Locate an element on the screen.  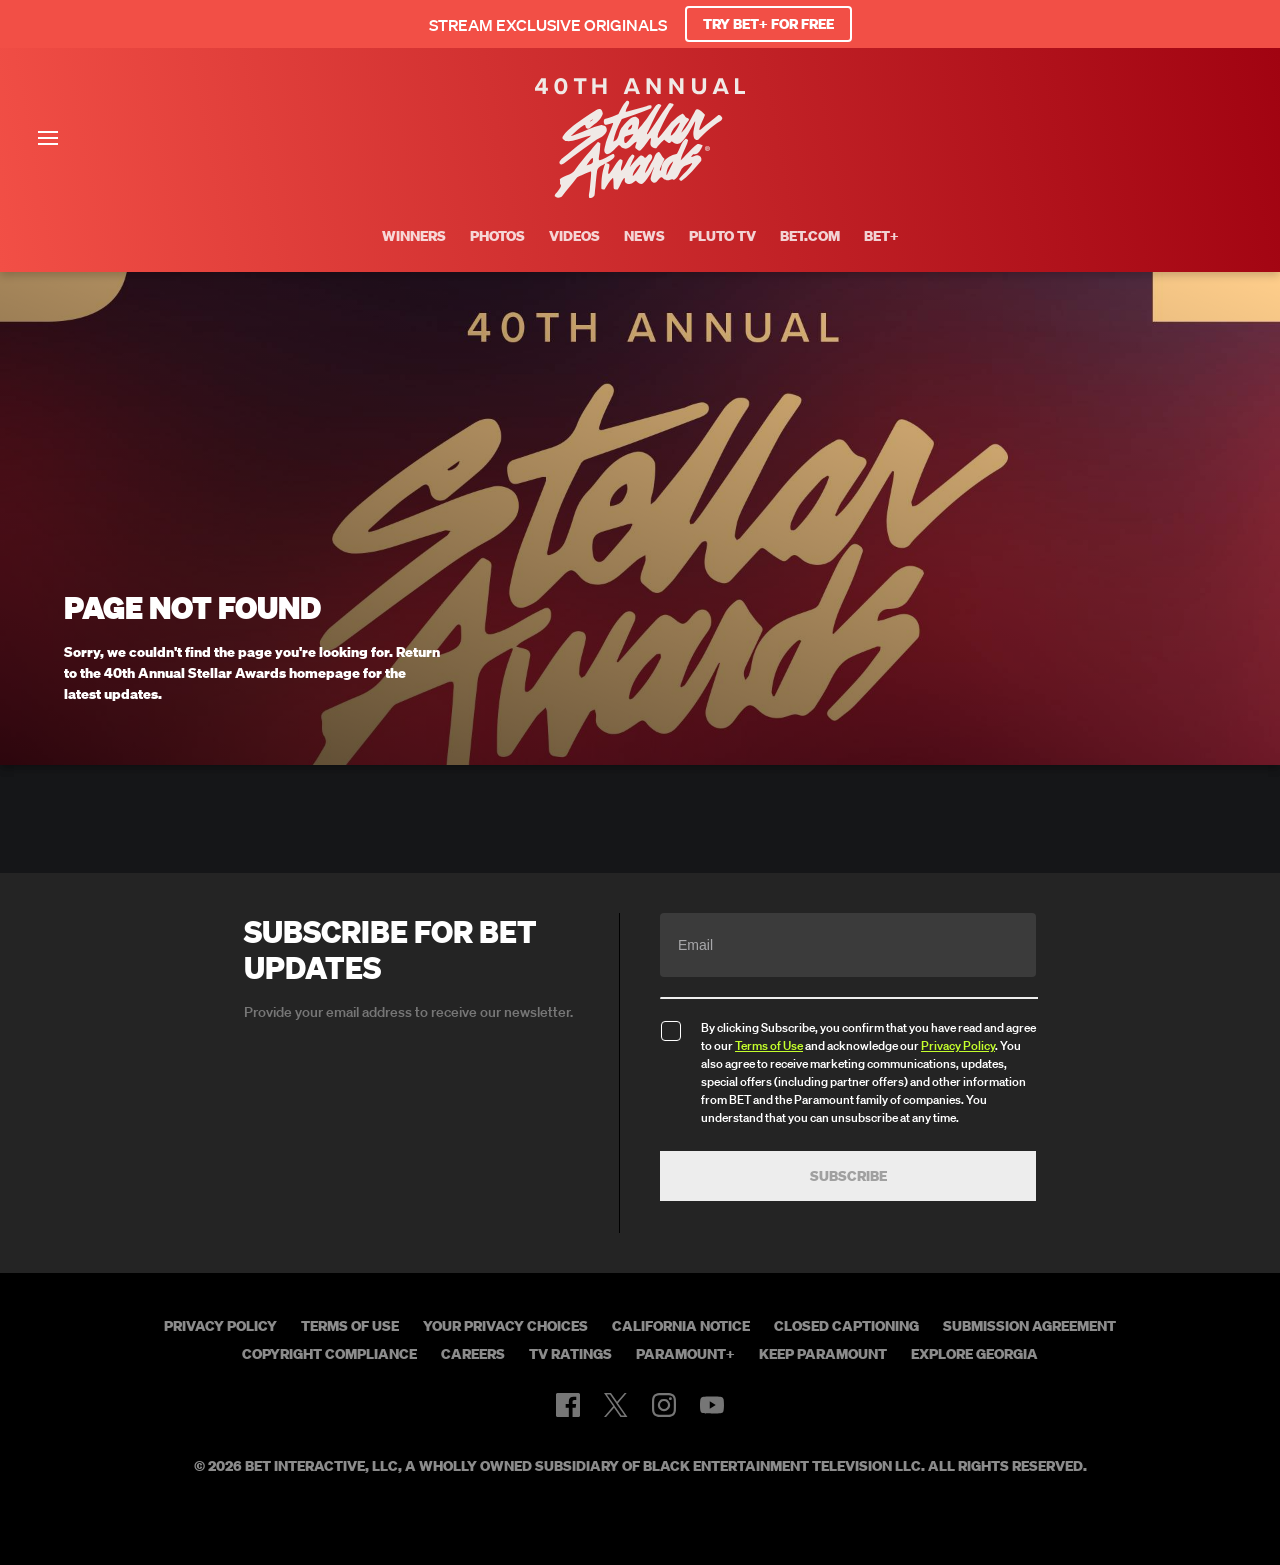
[Follow on Twitter] is located at coordinates (615, 1405).